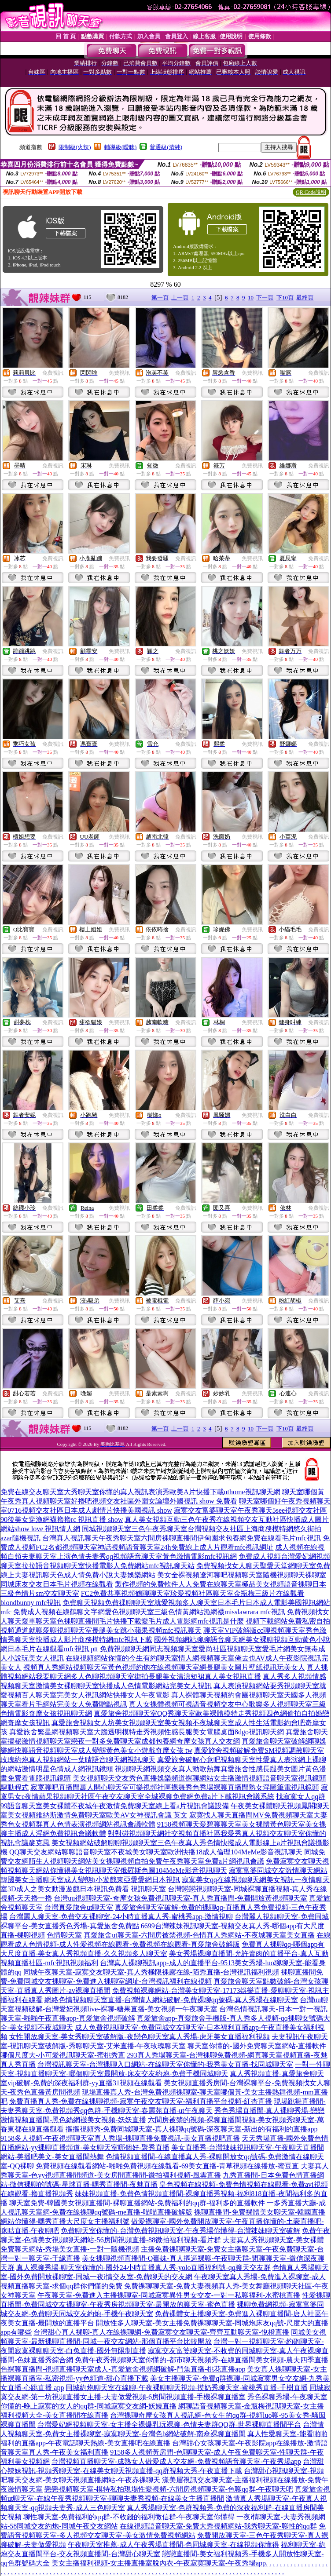 Image resolution: width=331 pixels, height=2576 pixels. Describe the element at coordinates (174, 1787) in the screenshot. I see `寂寞聊吧直播間萬人開心聊天室可樂視頻社區裸舞秀色秀場裸聊直播間熟女淫圖筆電視訊鏡頭` at that location.